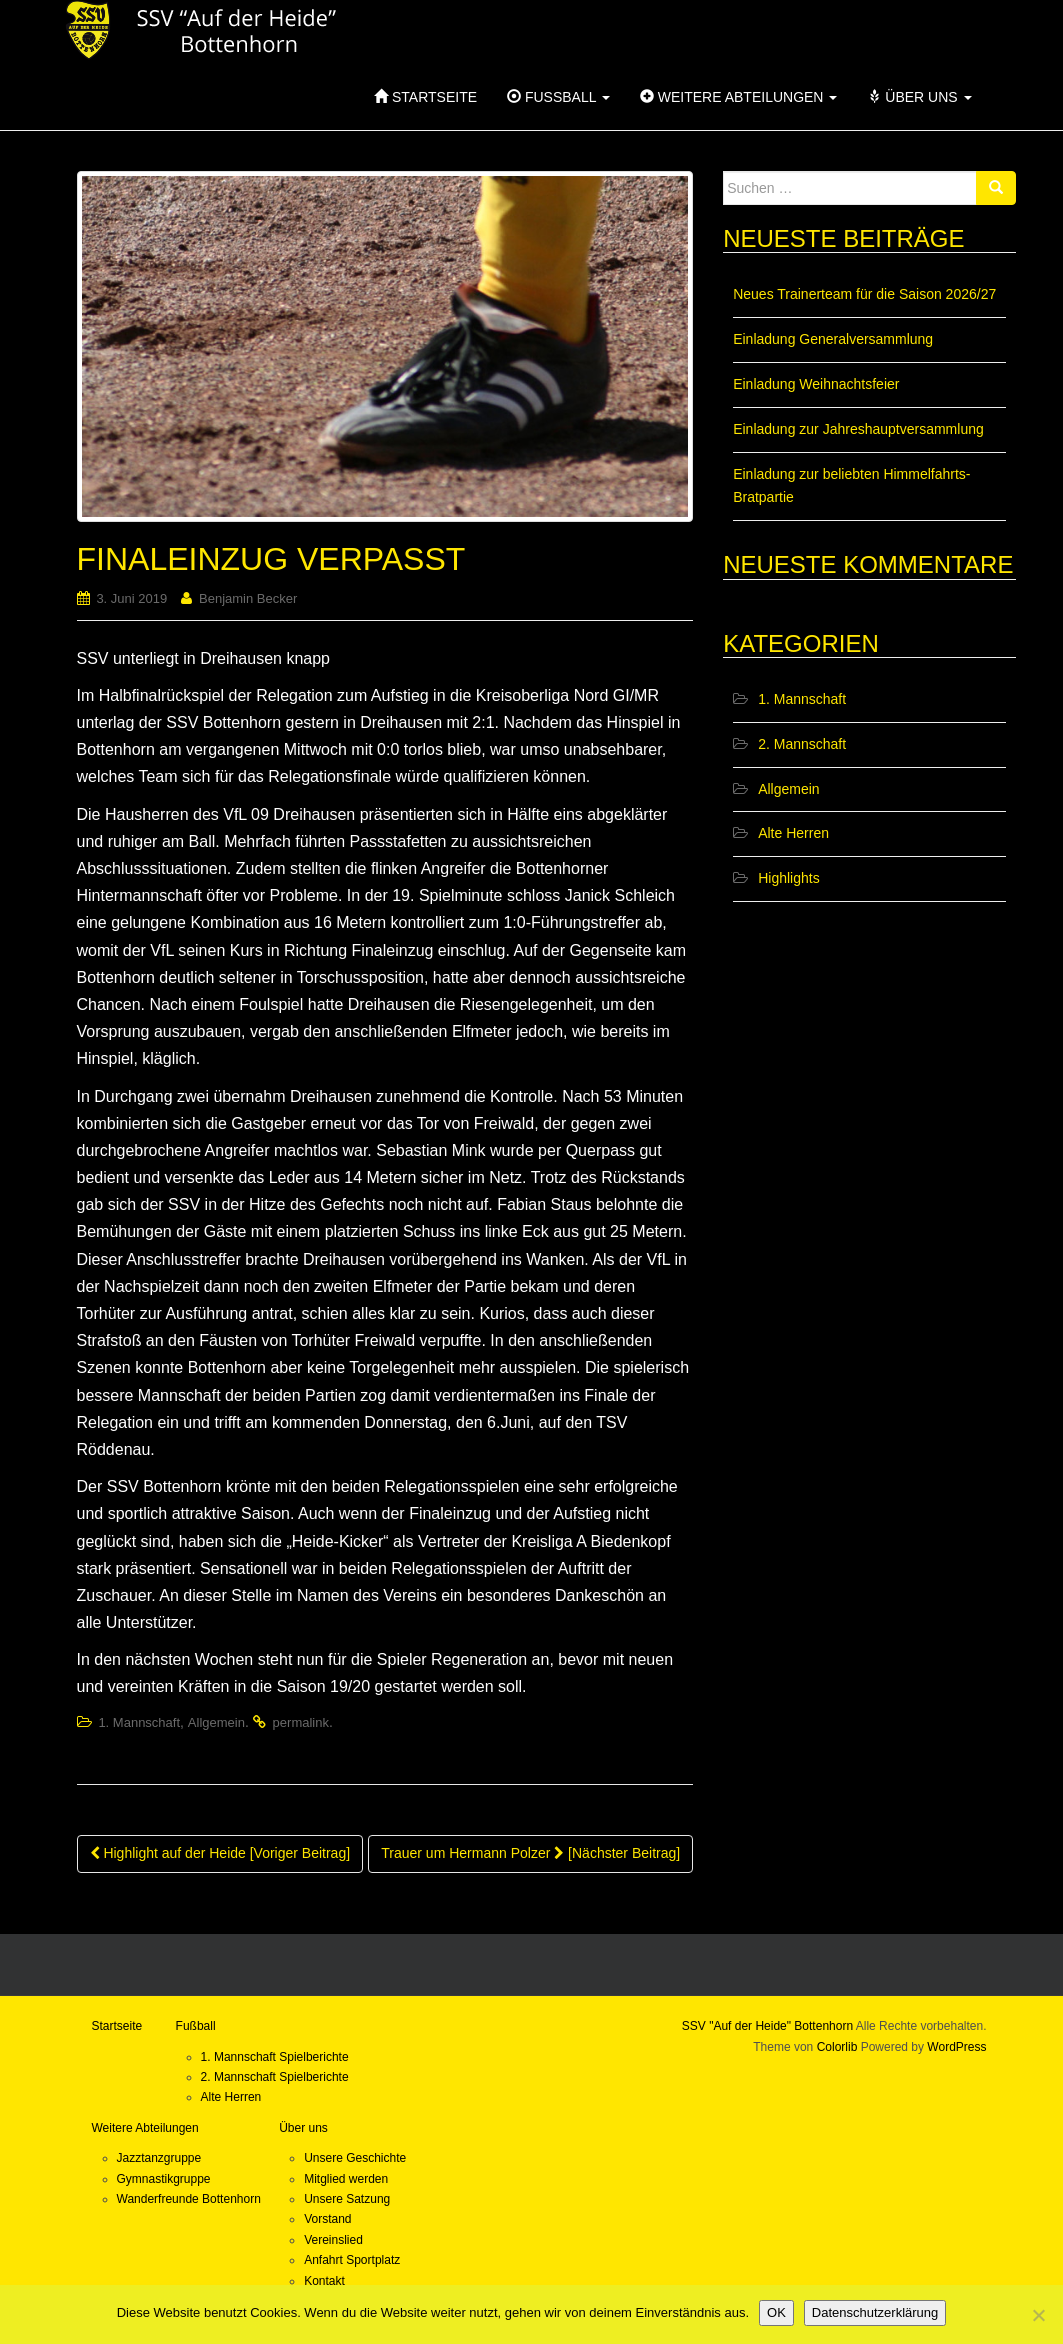 This screenshot has width=1063, height=2344. What do you see at coordinates (864, 294) in the screenshot?
I see `Neues Trainerteam für die Saison 2026/27` at bounding box center [864, 294].